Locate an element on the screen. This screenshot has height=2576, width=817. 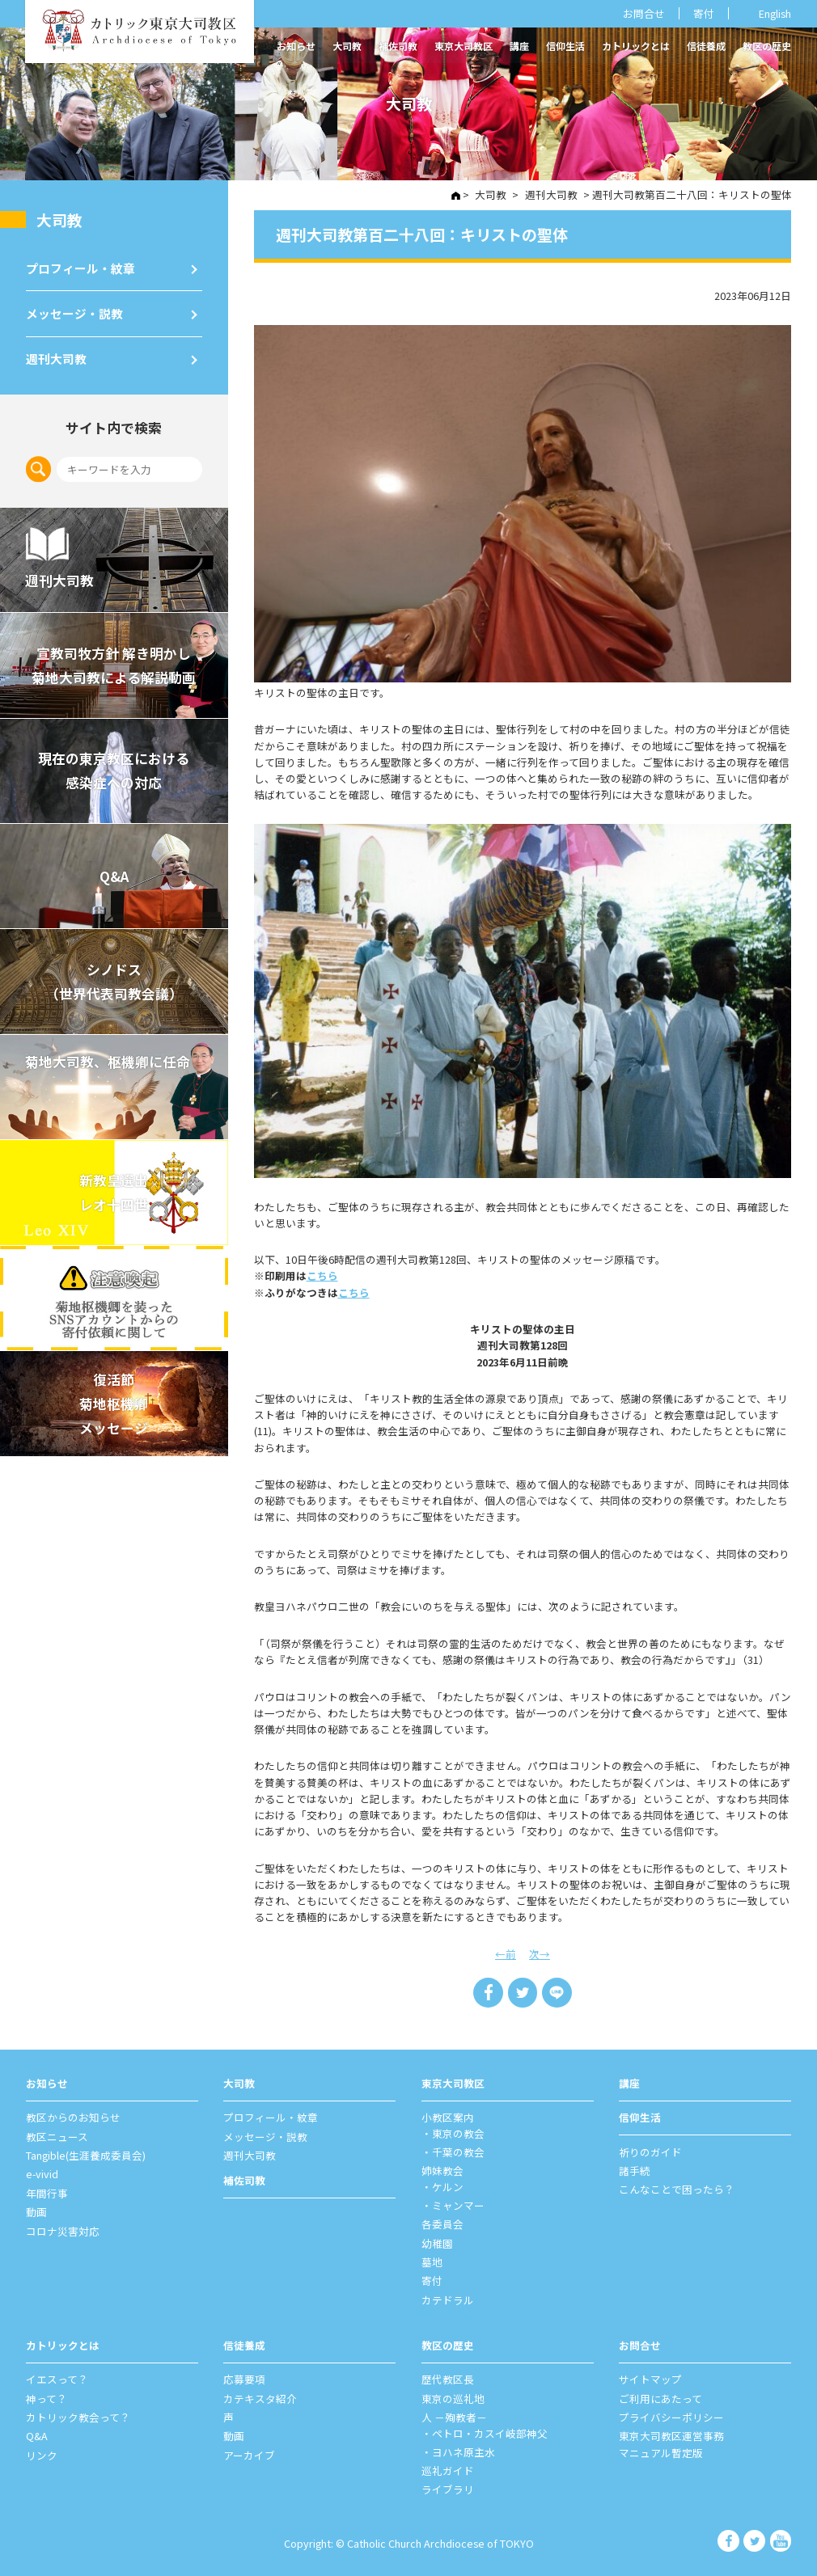
ライブラリ is located at coordinates (447, 2488).